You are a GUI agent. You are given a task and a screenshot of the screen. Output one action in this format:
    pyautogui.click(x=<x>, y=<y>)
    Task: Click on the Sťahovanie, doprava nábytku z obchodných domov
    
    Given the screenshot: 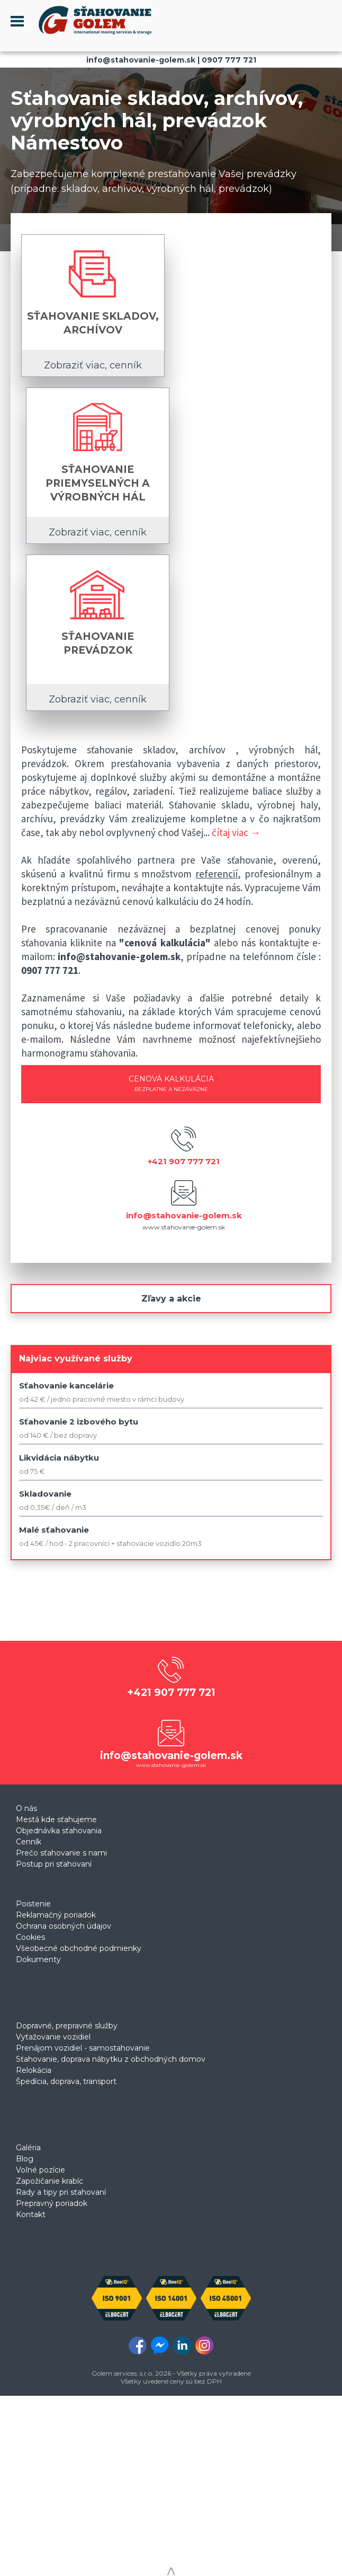 What is the action you would take?
    pyautogui.click(x=110, y=2059)
    